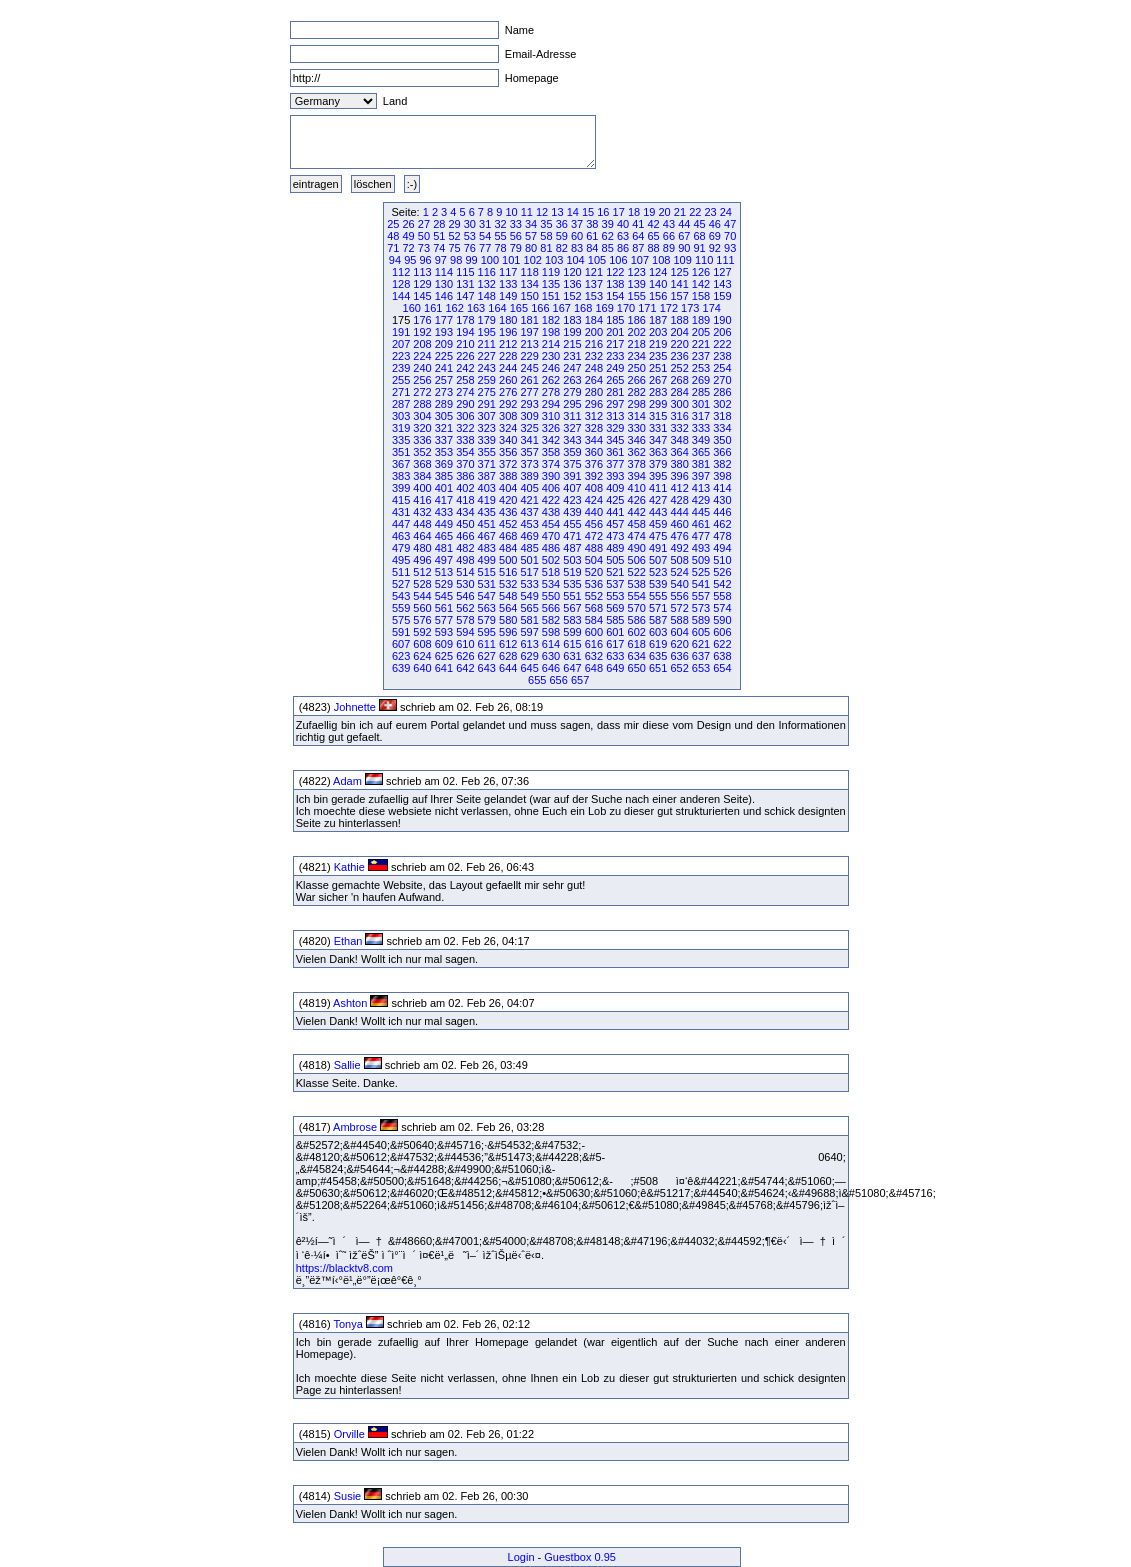 The width and height of the screenshot is (1131, 1567). Describe the element at coordinates (679, 632) in the screenshot. I see `604` at that location.